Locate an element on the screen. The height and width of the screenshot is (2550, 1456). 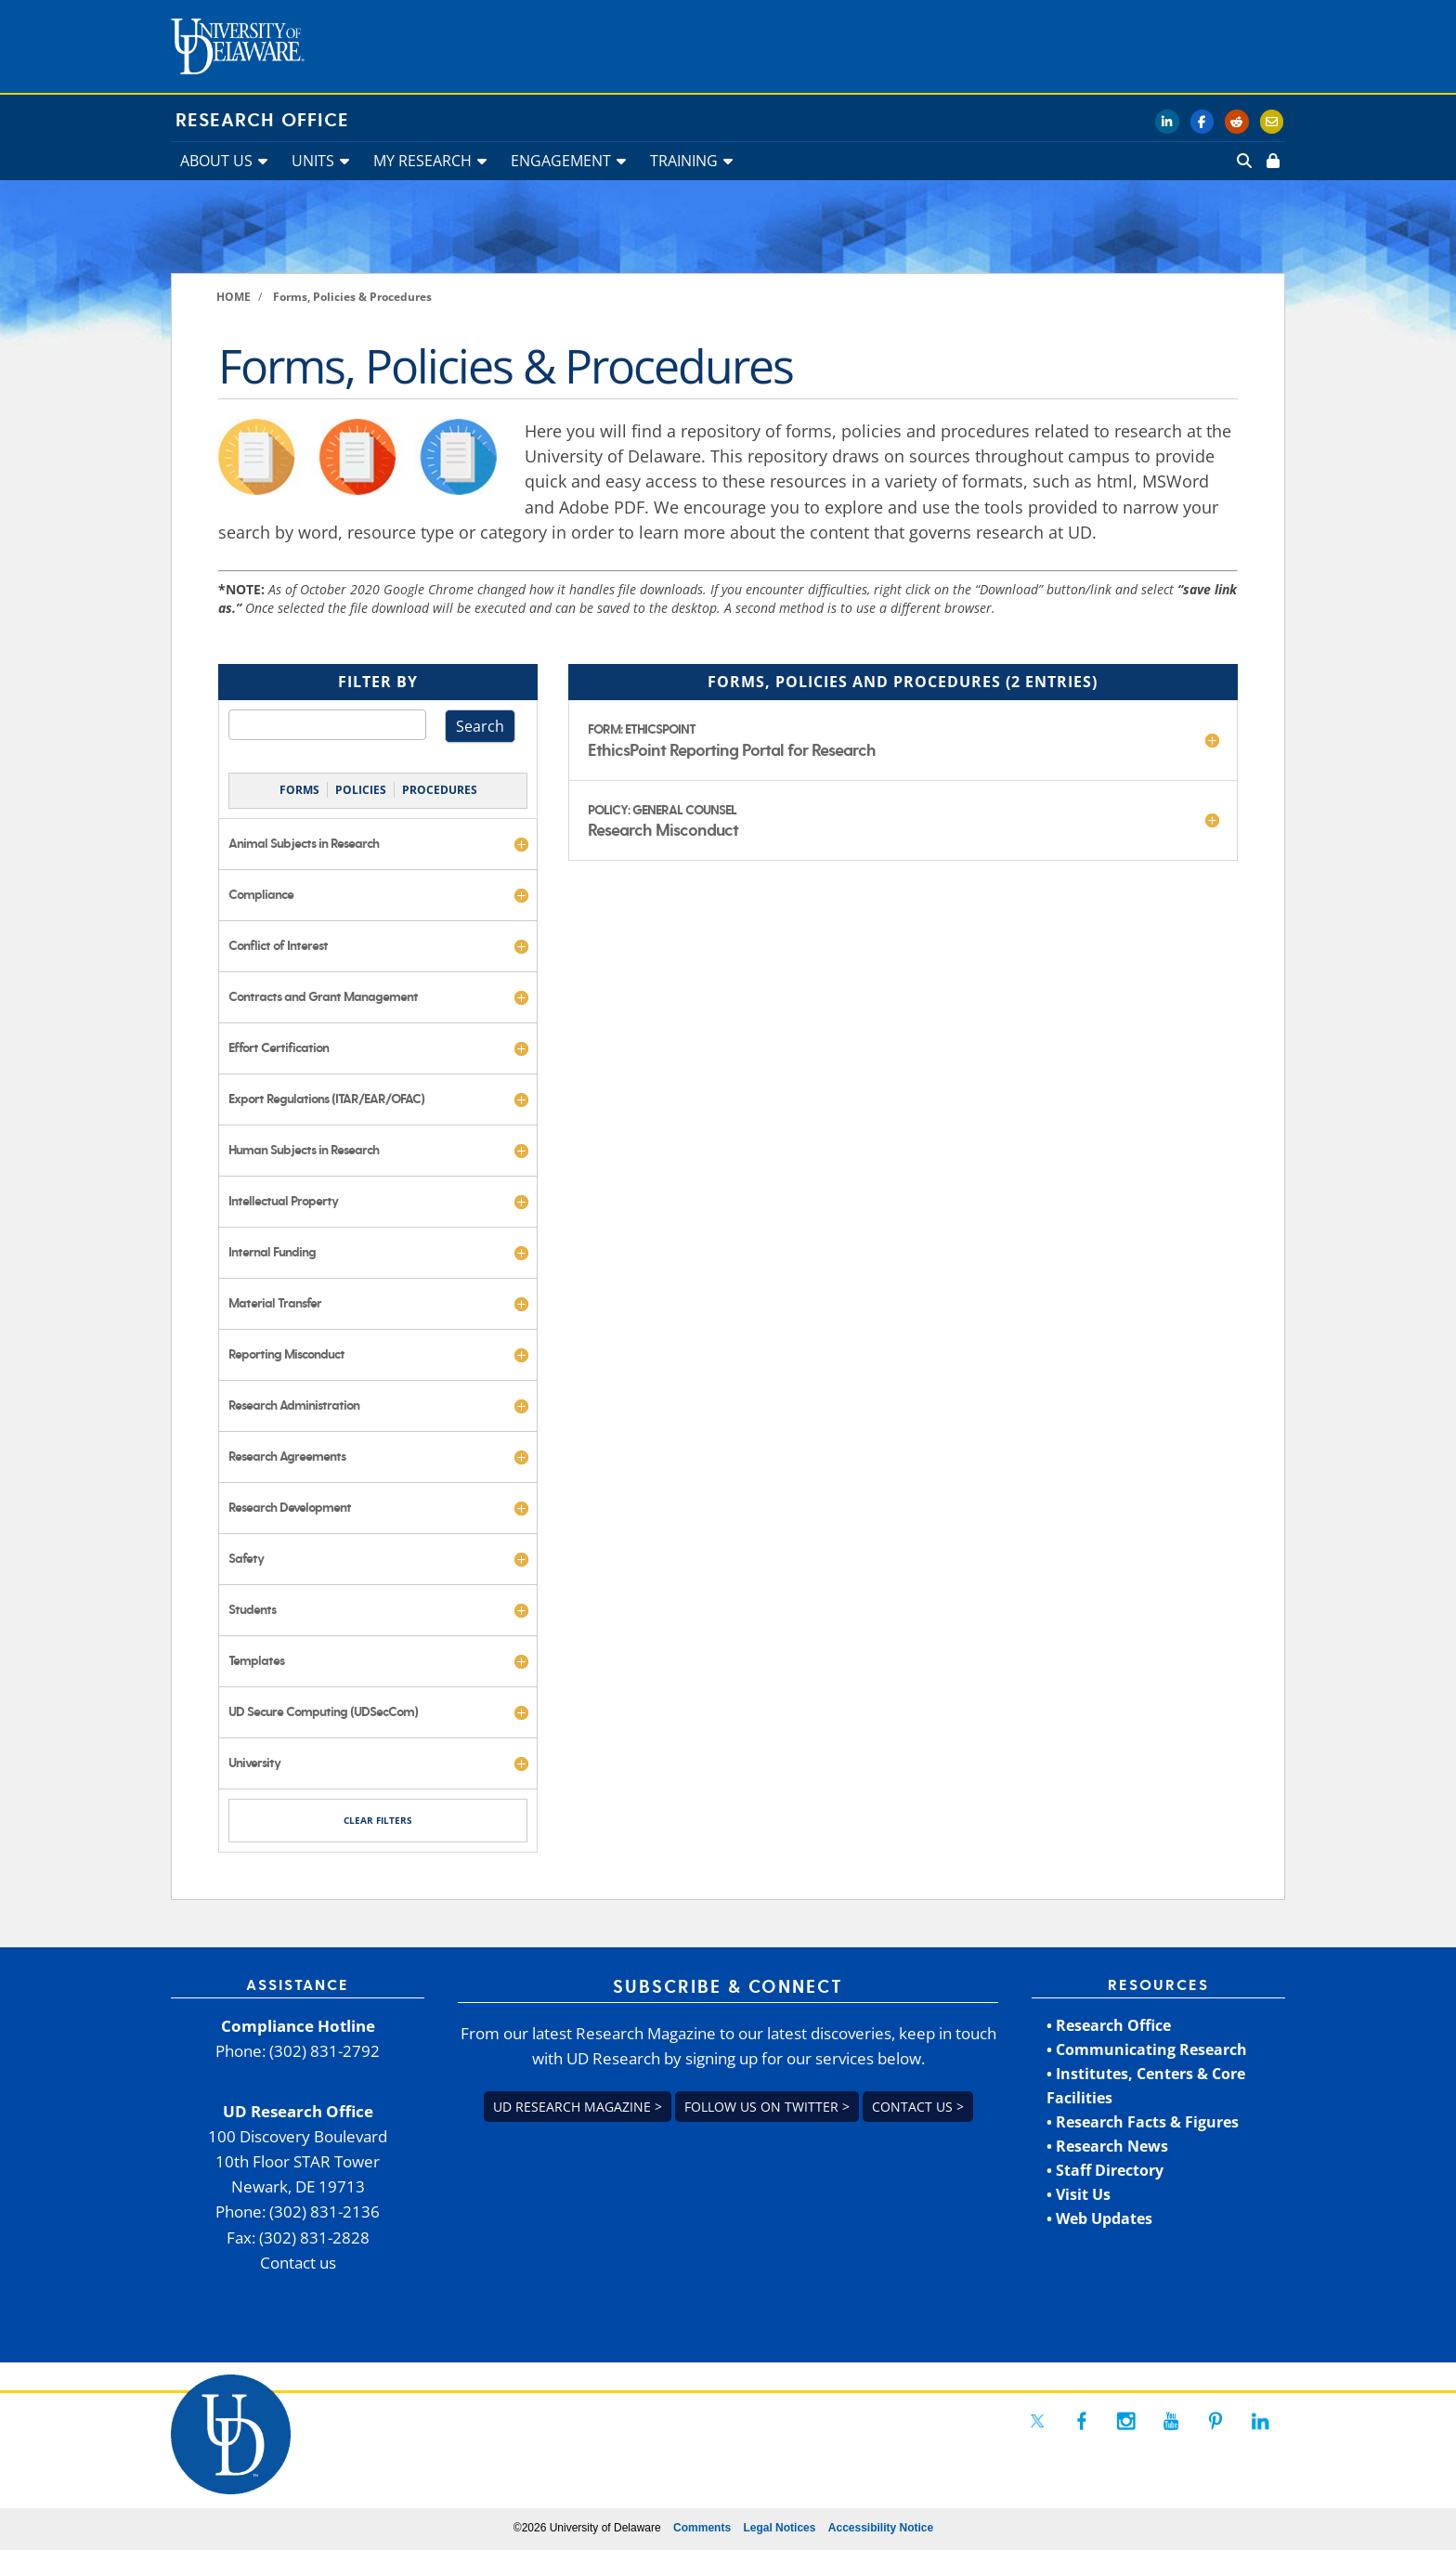
Legal Notices [link] is located at coordinates (779, 2527).